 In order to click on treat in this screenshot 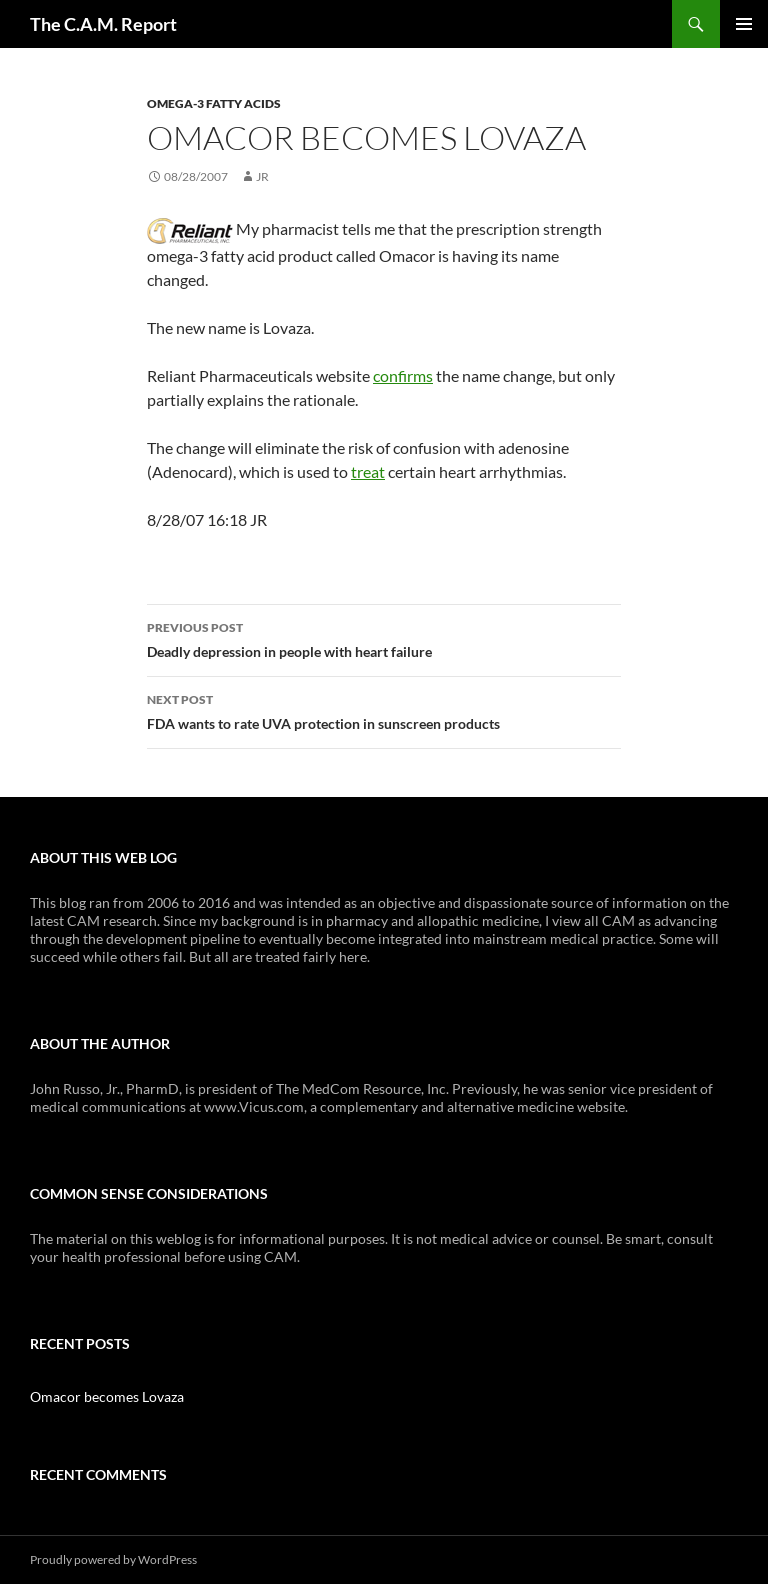, I will do `click(368, 471)`.